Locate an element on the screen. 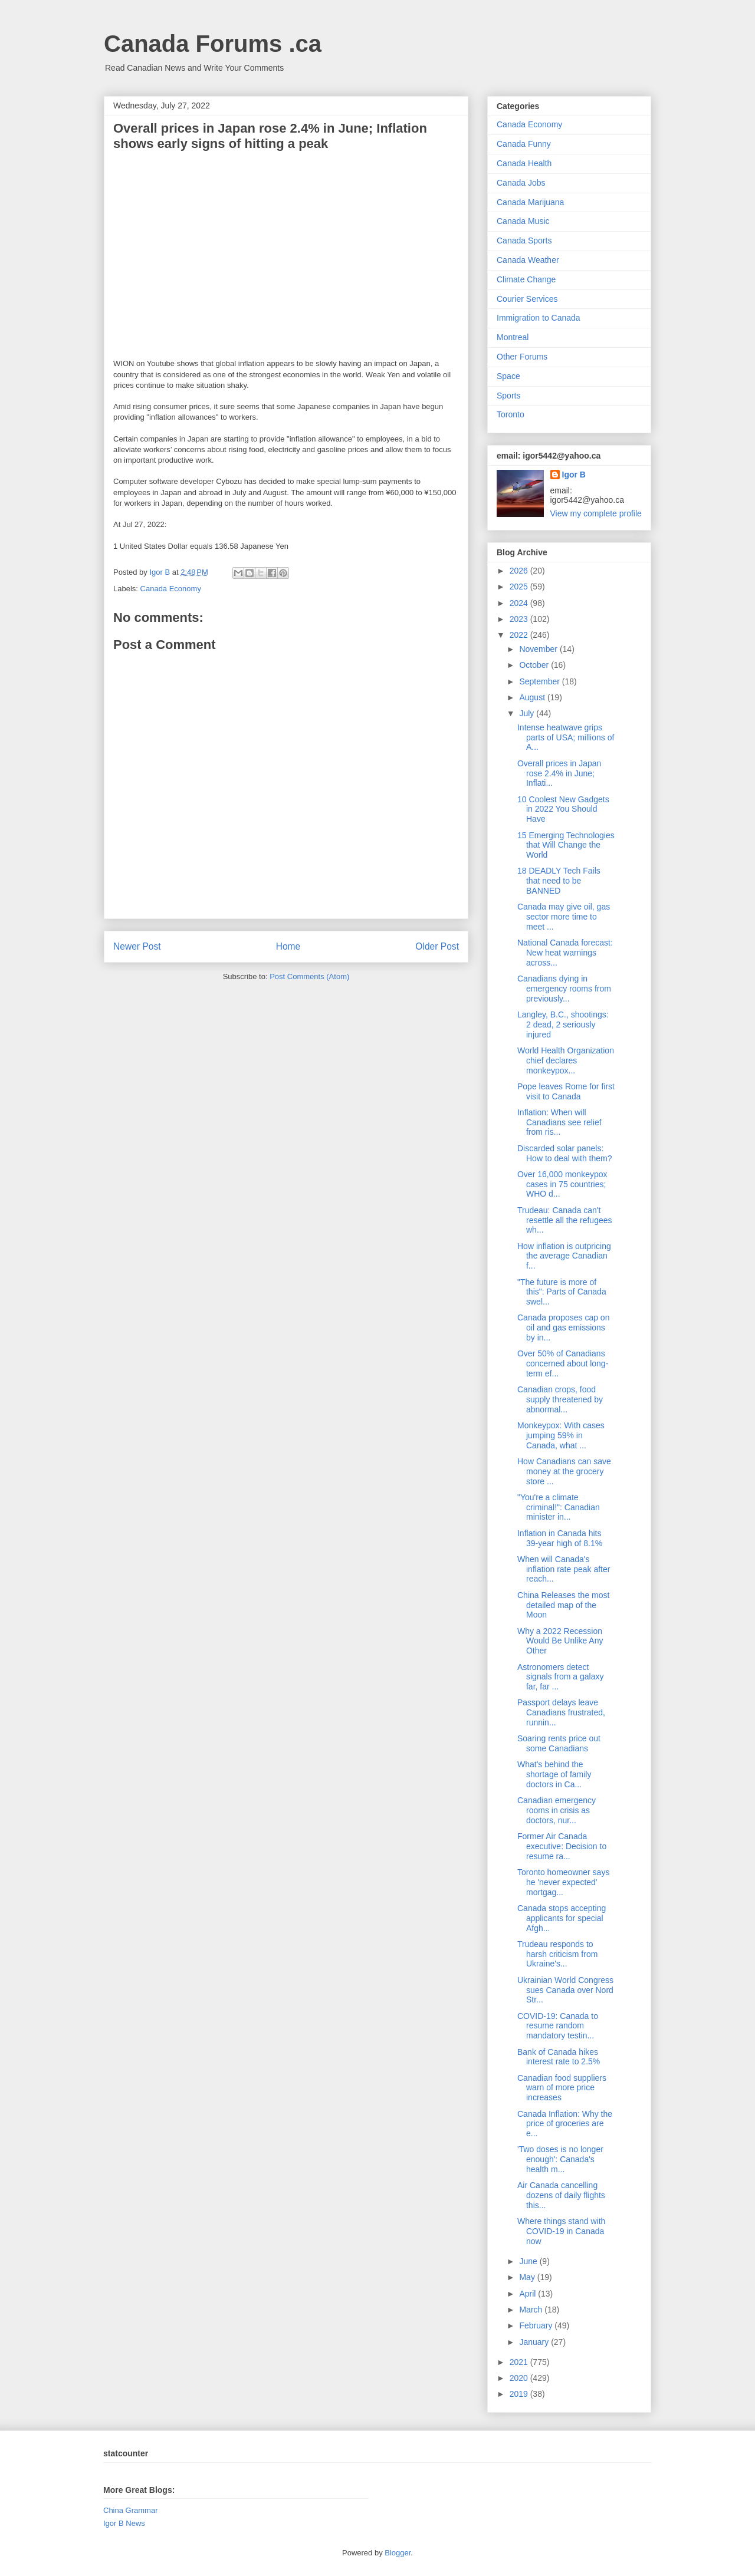  Discarded solar panels: How to deal with them? is located at coordinates (564, 1153).